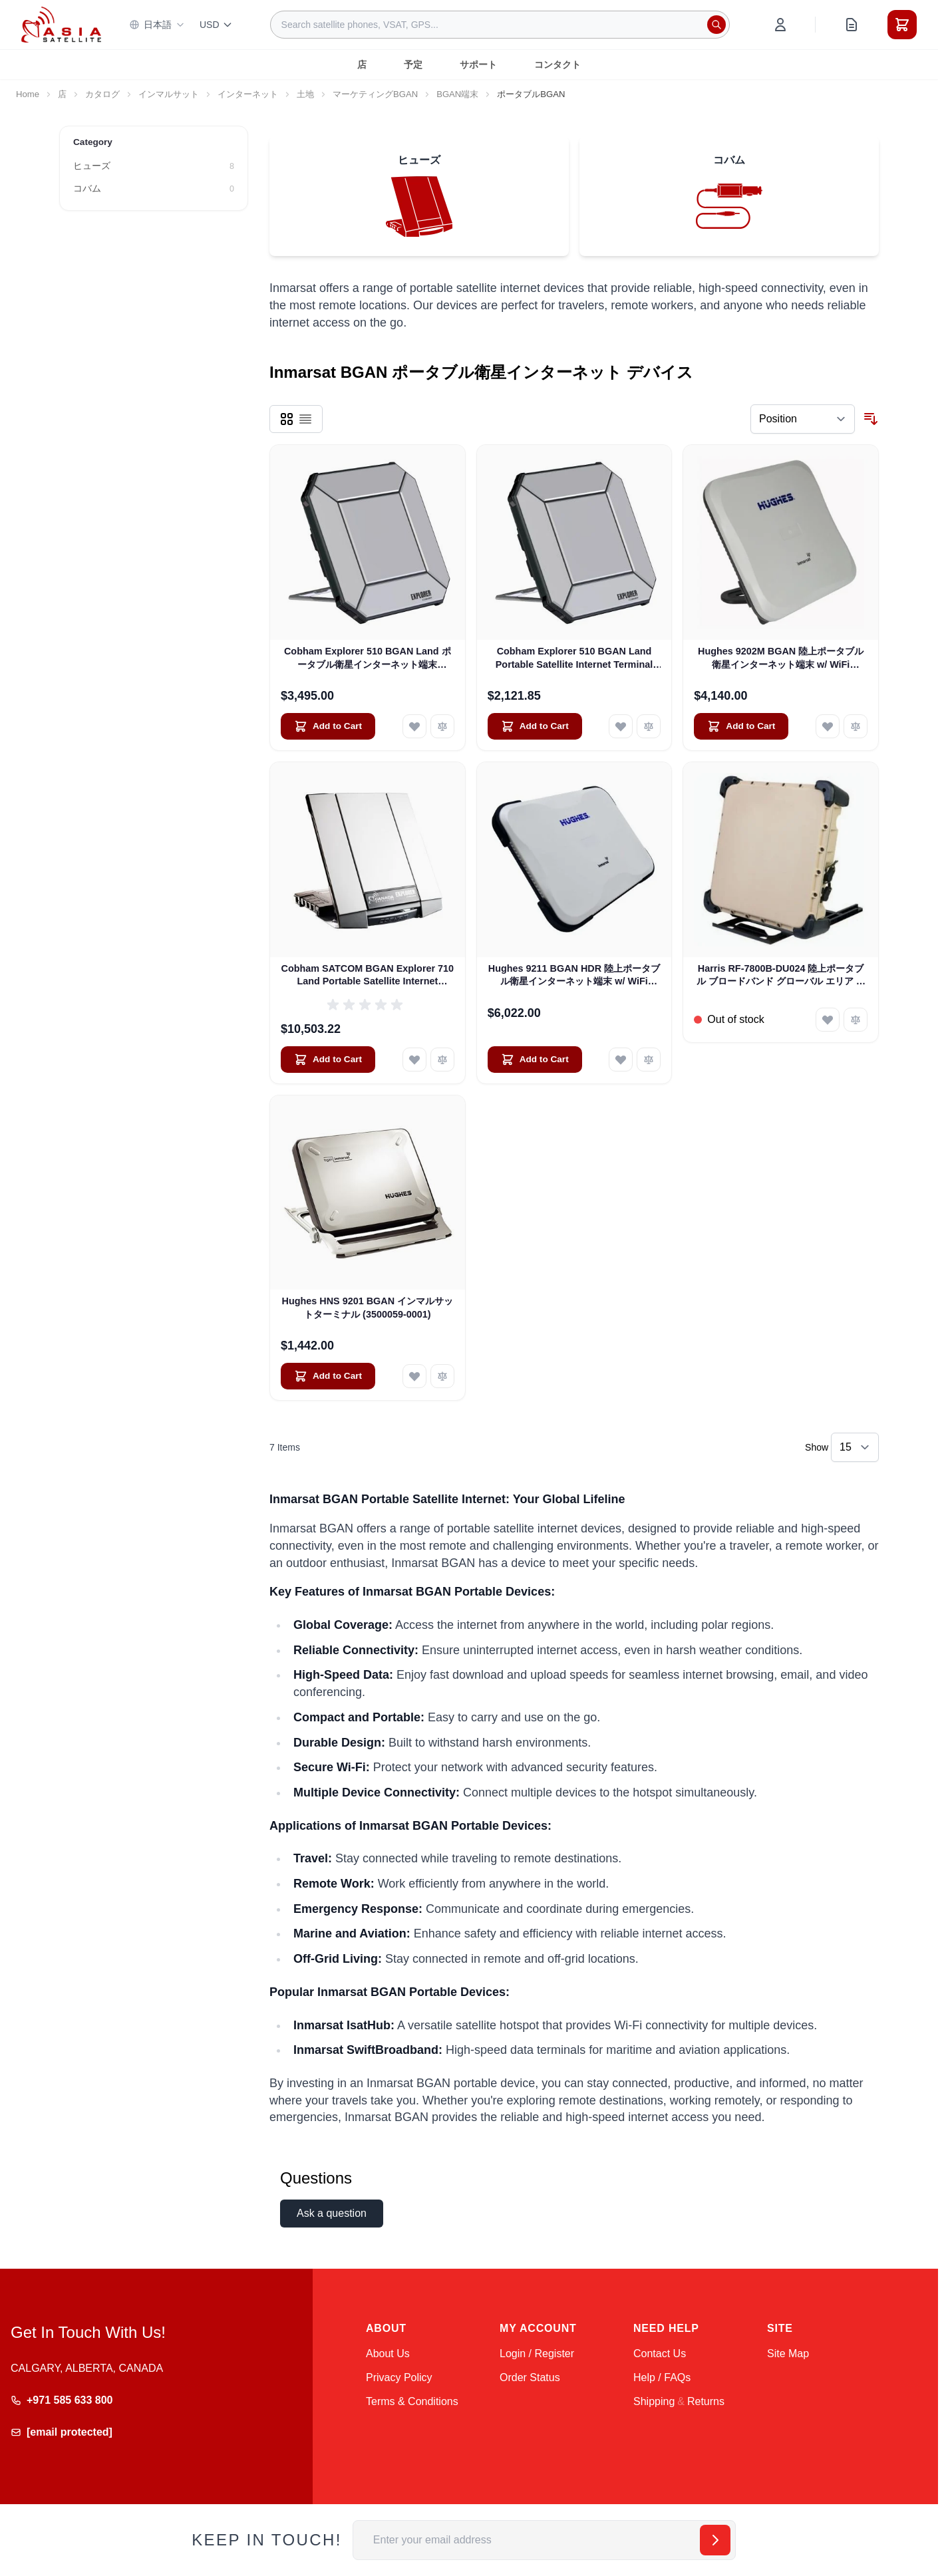 This screenshot has width=948, height=2576. What do you see at coordinates (535, 726) in the screenshot?
I see `[Add to Cart Cobham Explorer 510 BGAN Land Portable Satellite Internet Terminal (Pre-Owned)]` at bounding box center [535, 726].